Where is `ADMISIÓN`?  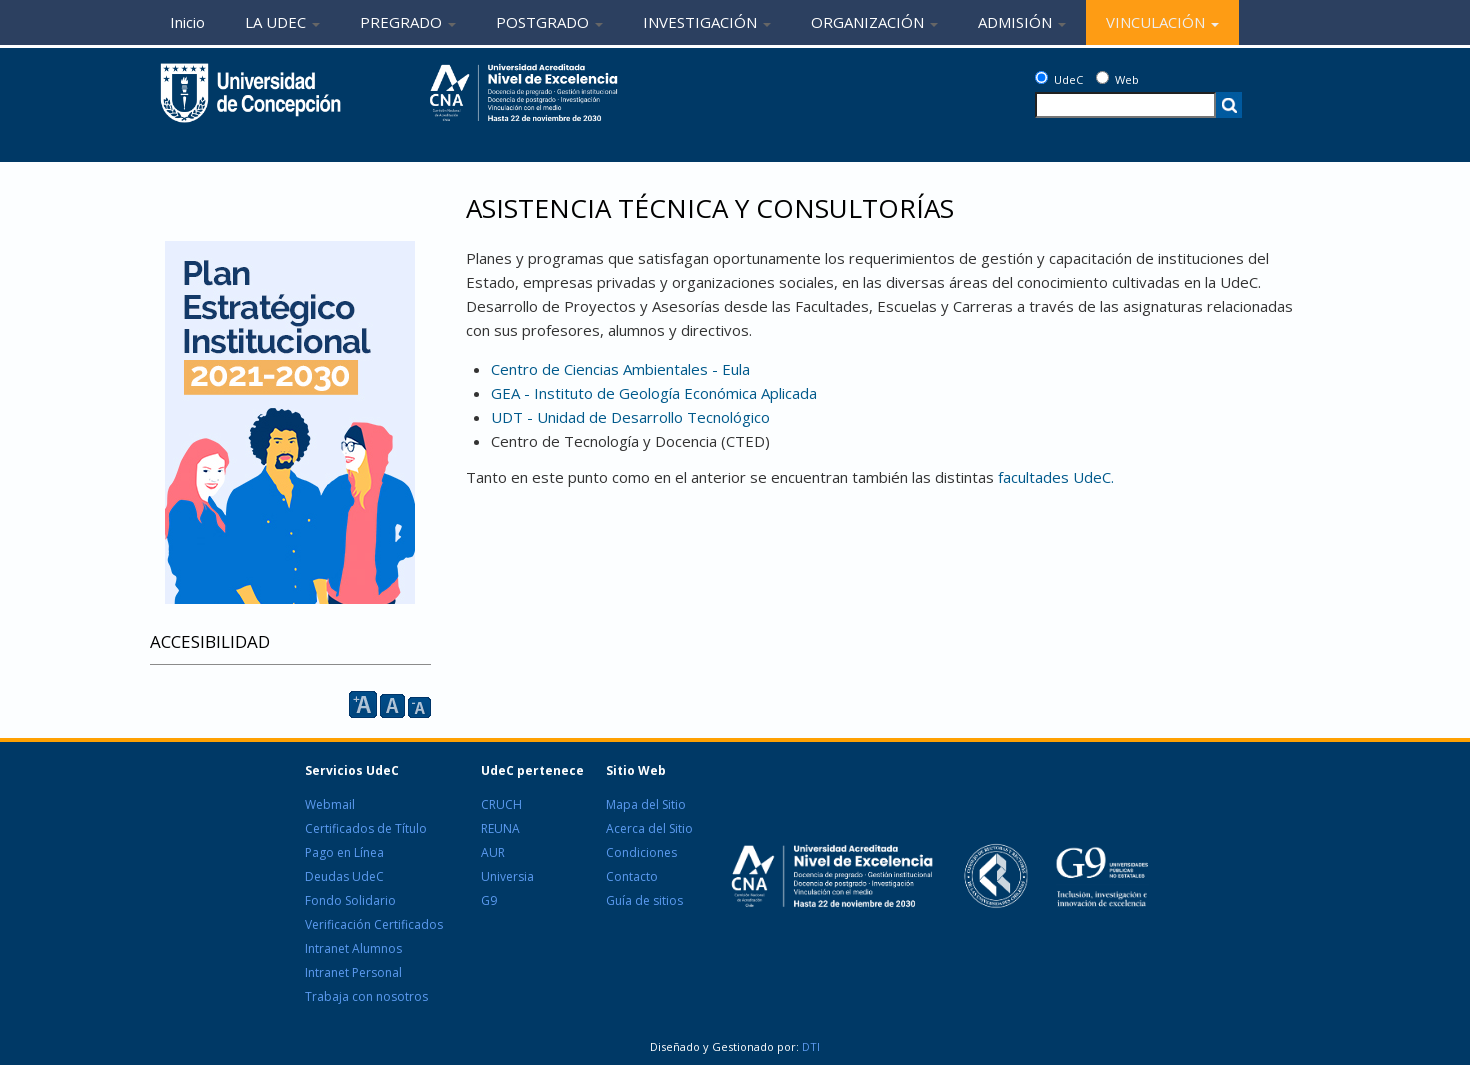 ADMISIÓN is located at coordinates (1022, 22).